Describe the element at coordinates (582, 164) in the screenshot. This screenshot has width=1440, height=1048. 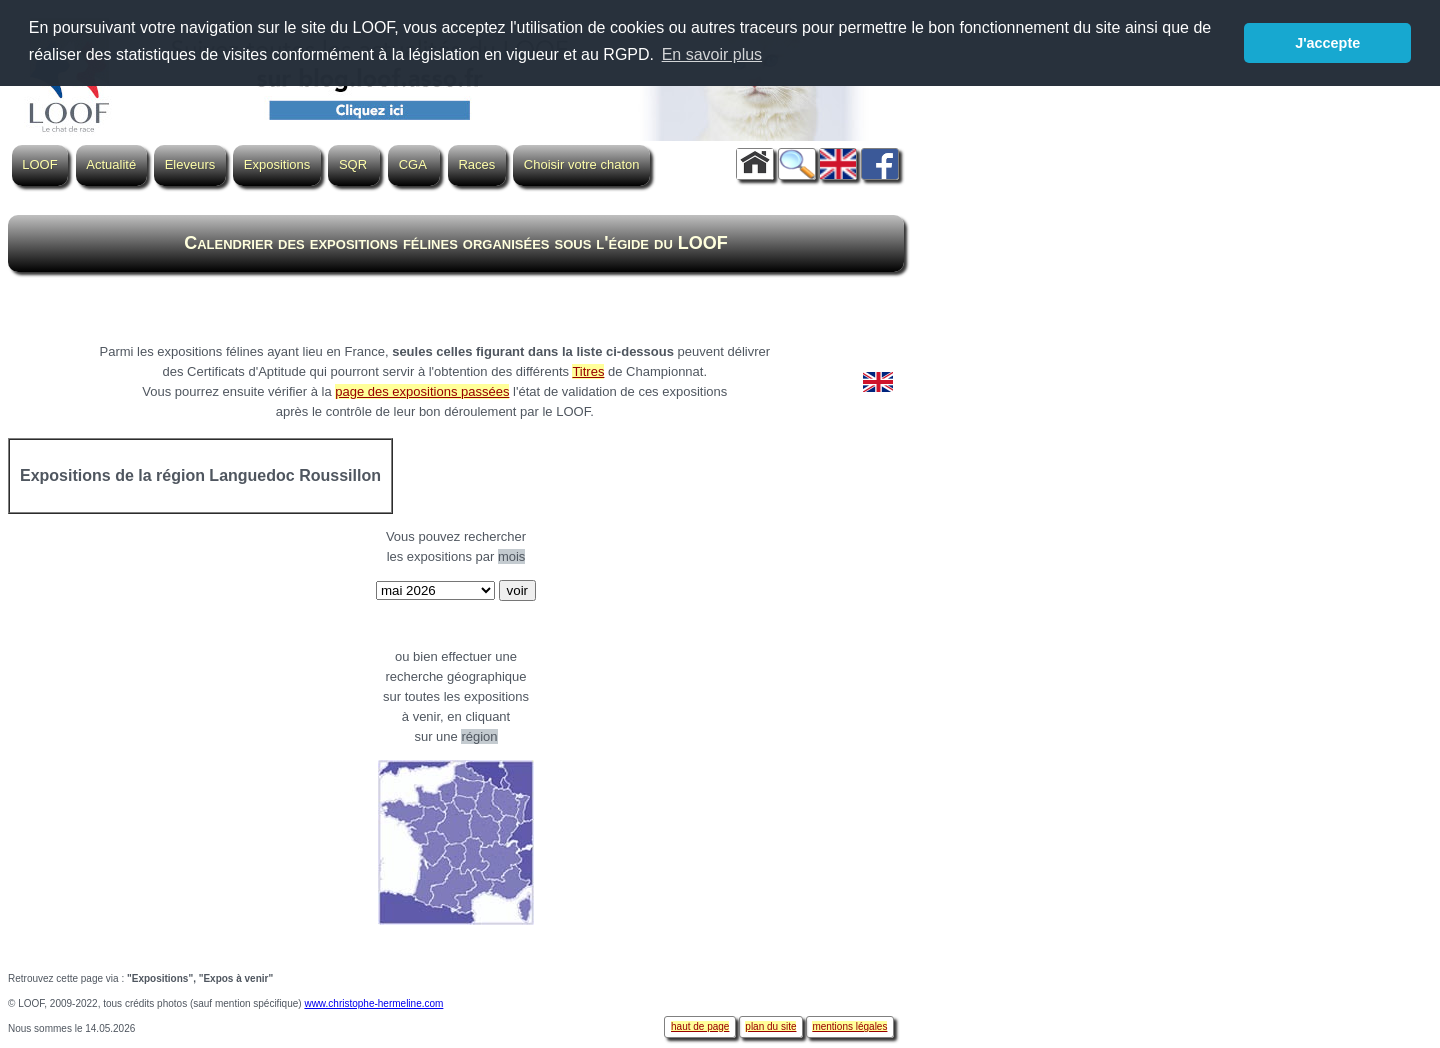
I see `Choisir votre chaton` at that location.